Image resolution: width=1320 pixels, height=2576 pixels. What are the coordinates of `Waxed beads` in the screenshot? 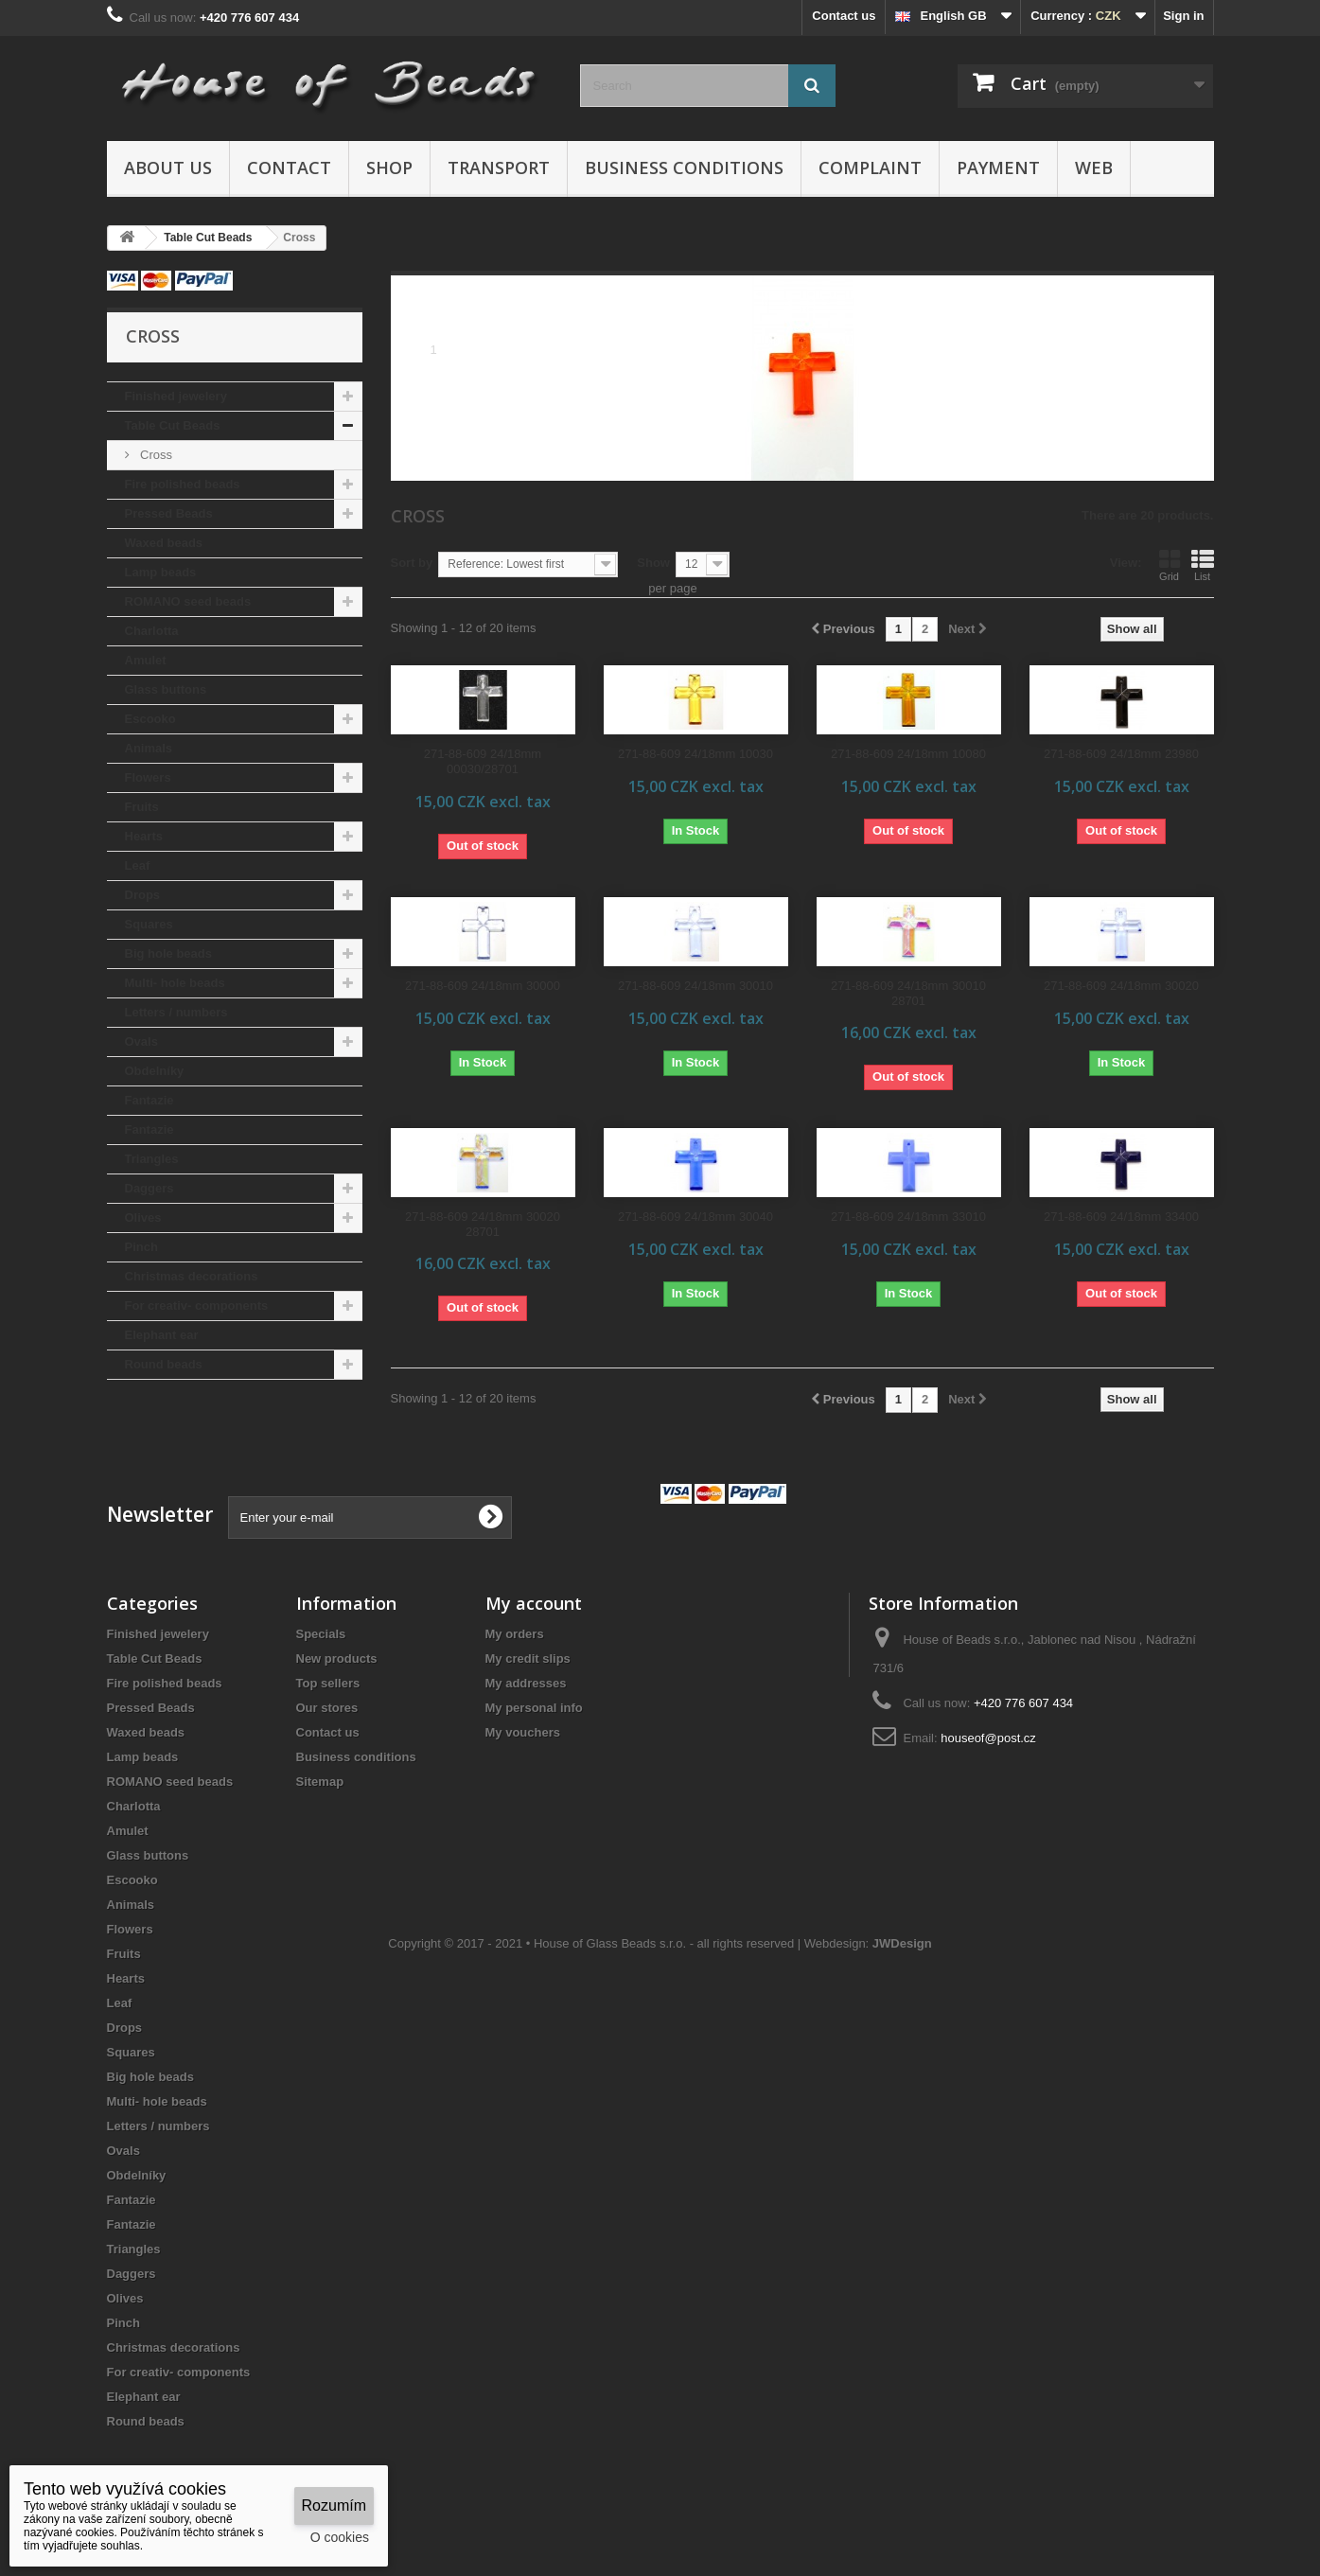 It's located at (164, 543).